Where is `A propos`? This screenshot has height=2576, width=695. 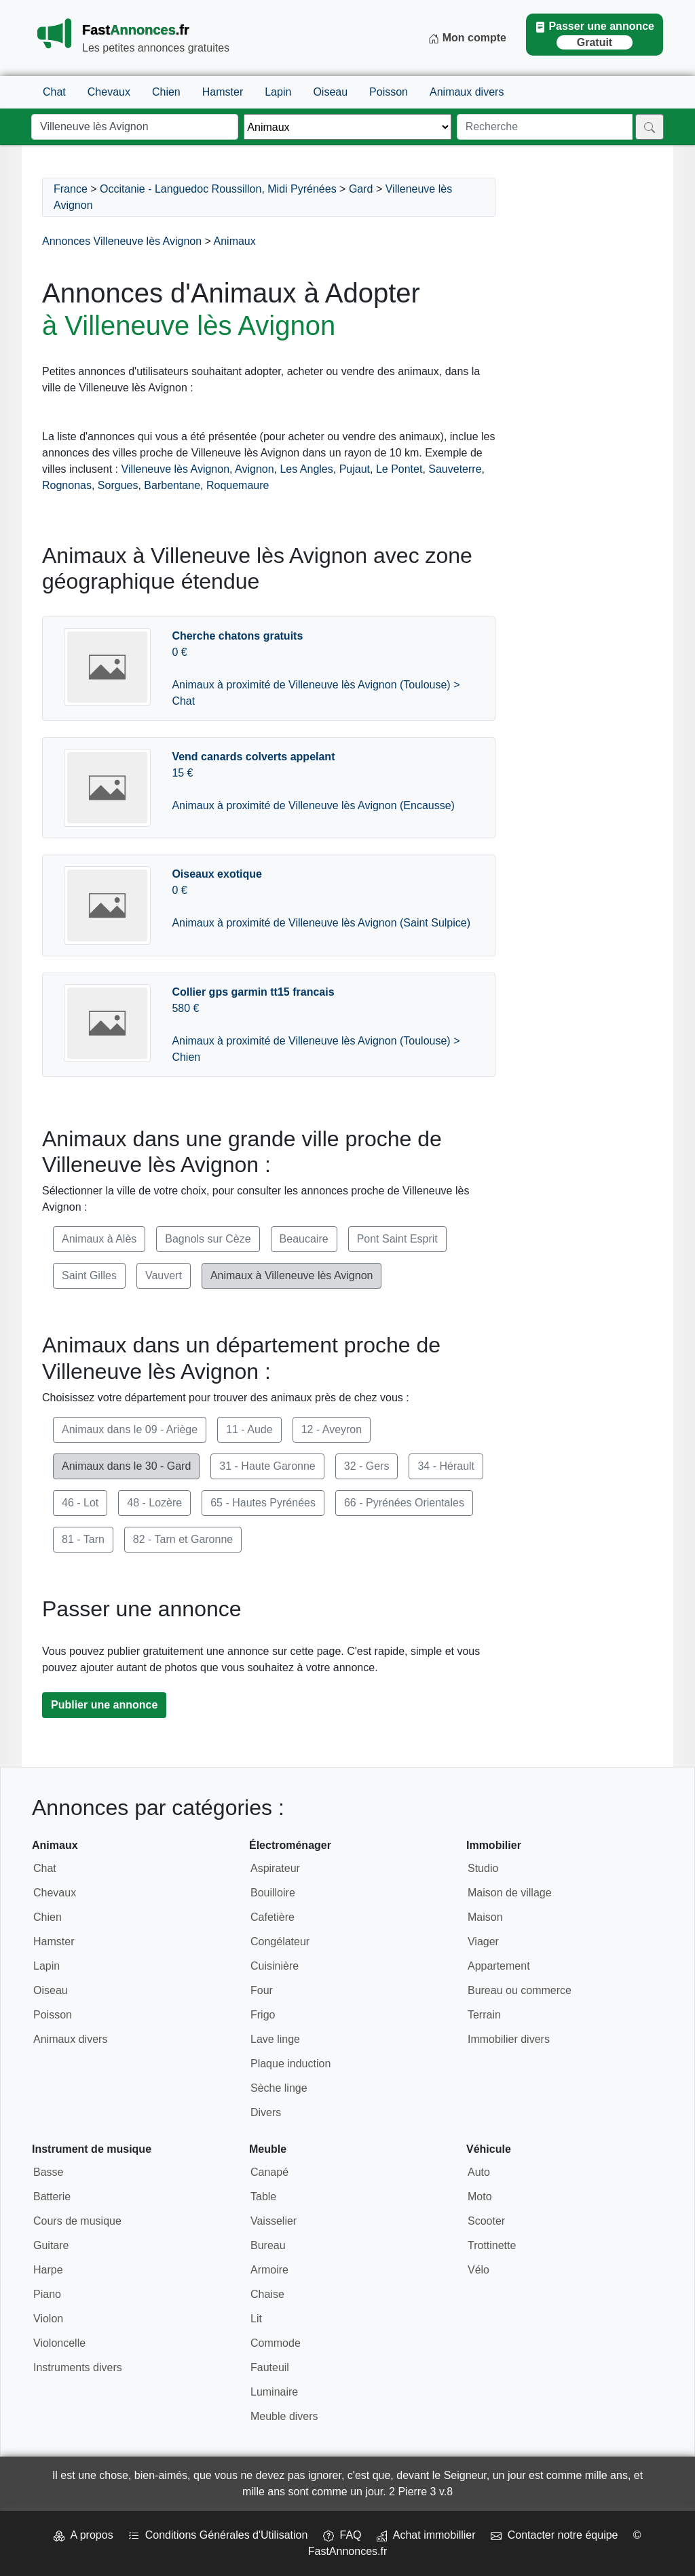
A propos is located at coordinates (83, 2535).